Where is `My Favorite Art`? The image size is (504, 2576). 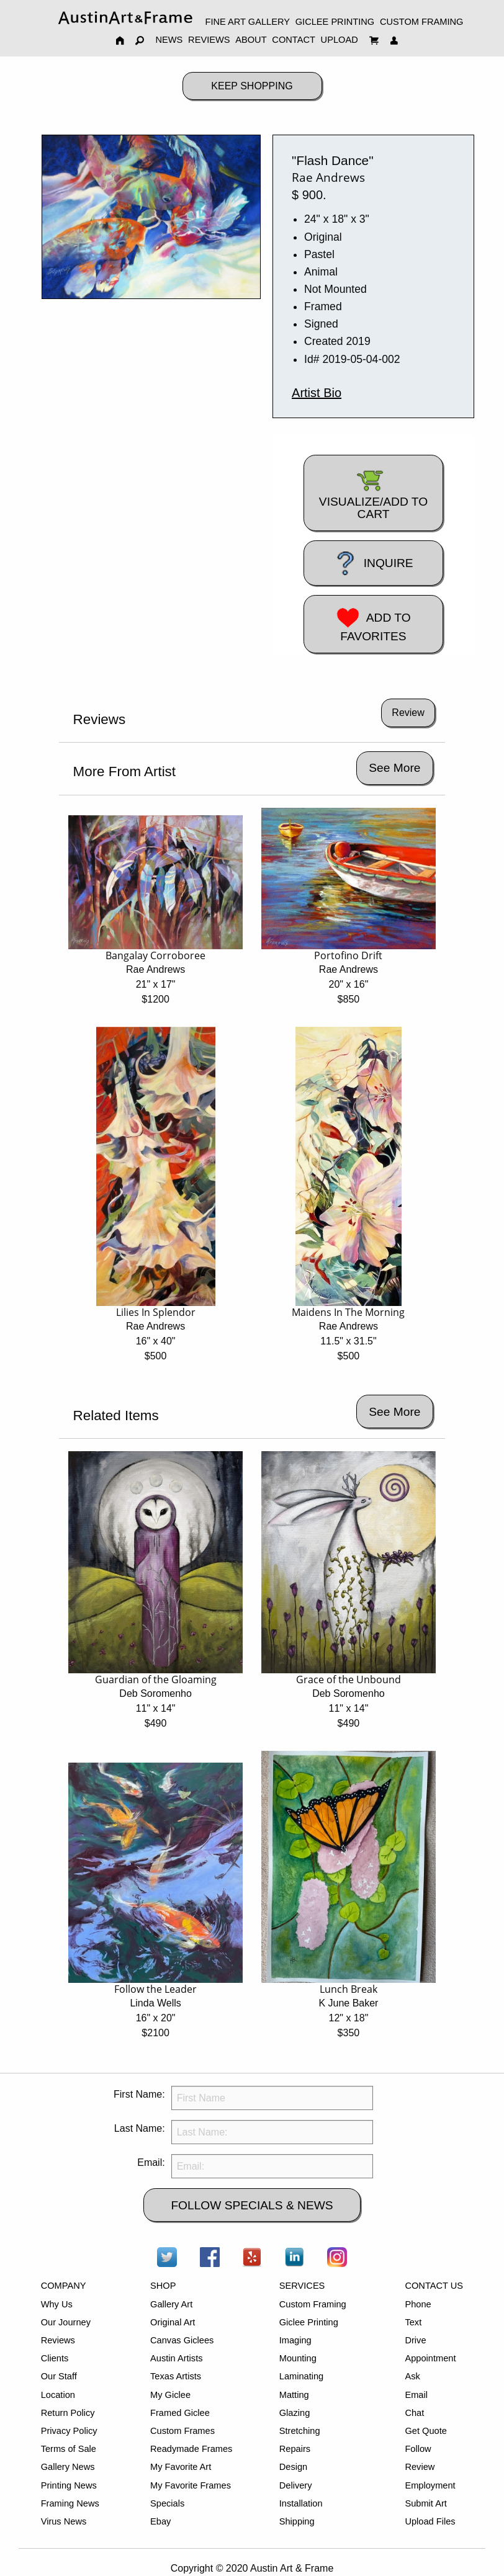
My Favorite Art is located at coordinates (180, 2467).